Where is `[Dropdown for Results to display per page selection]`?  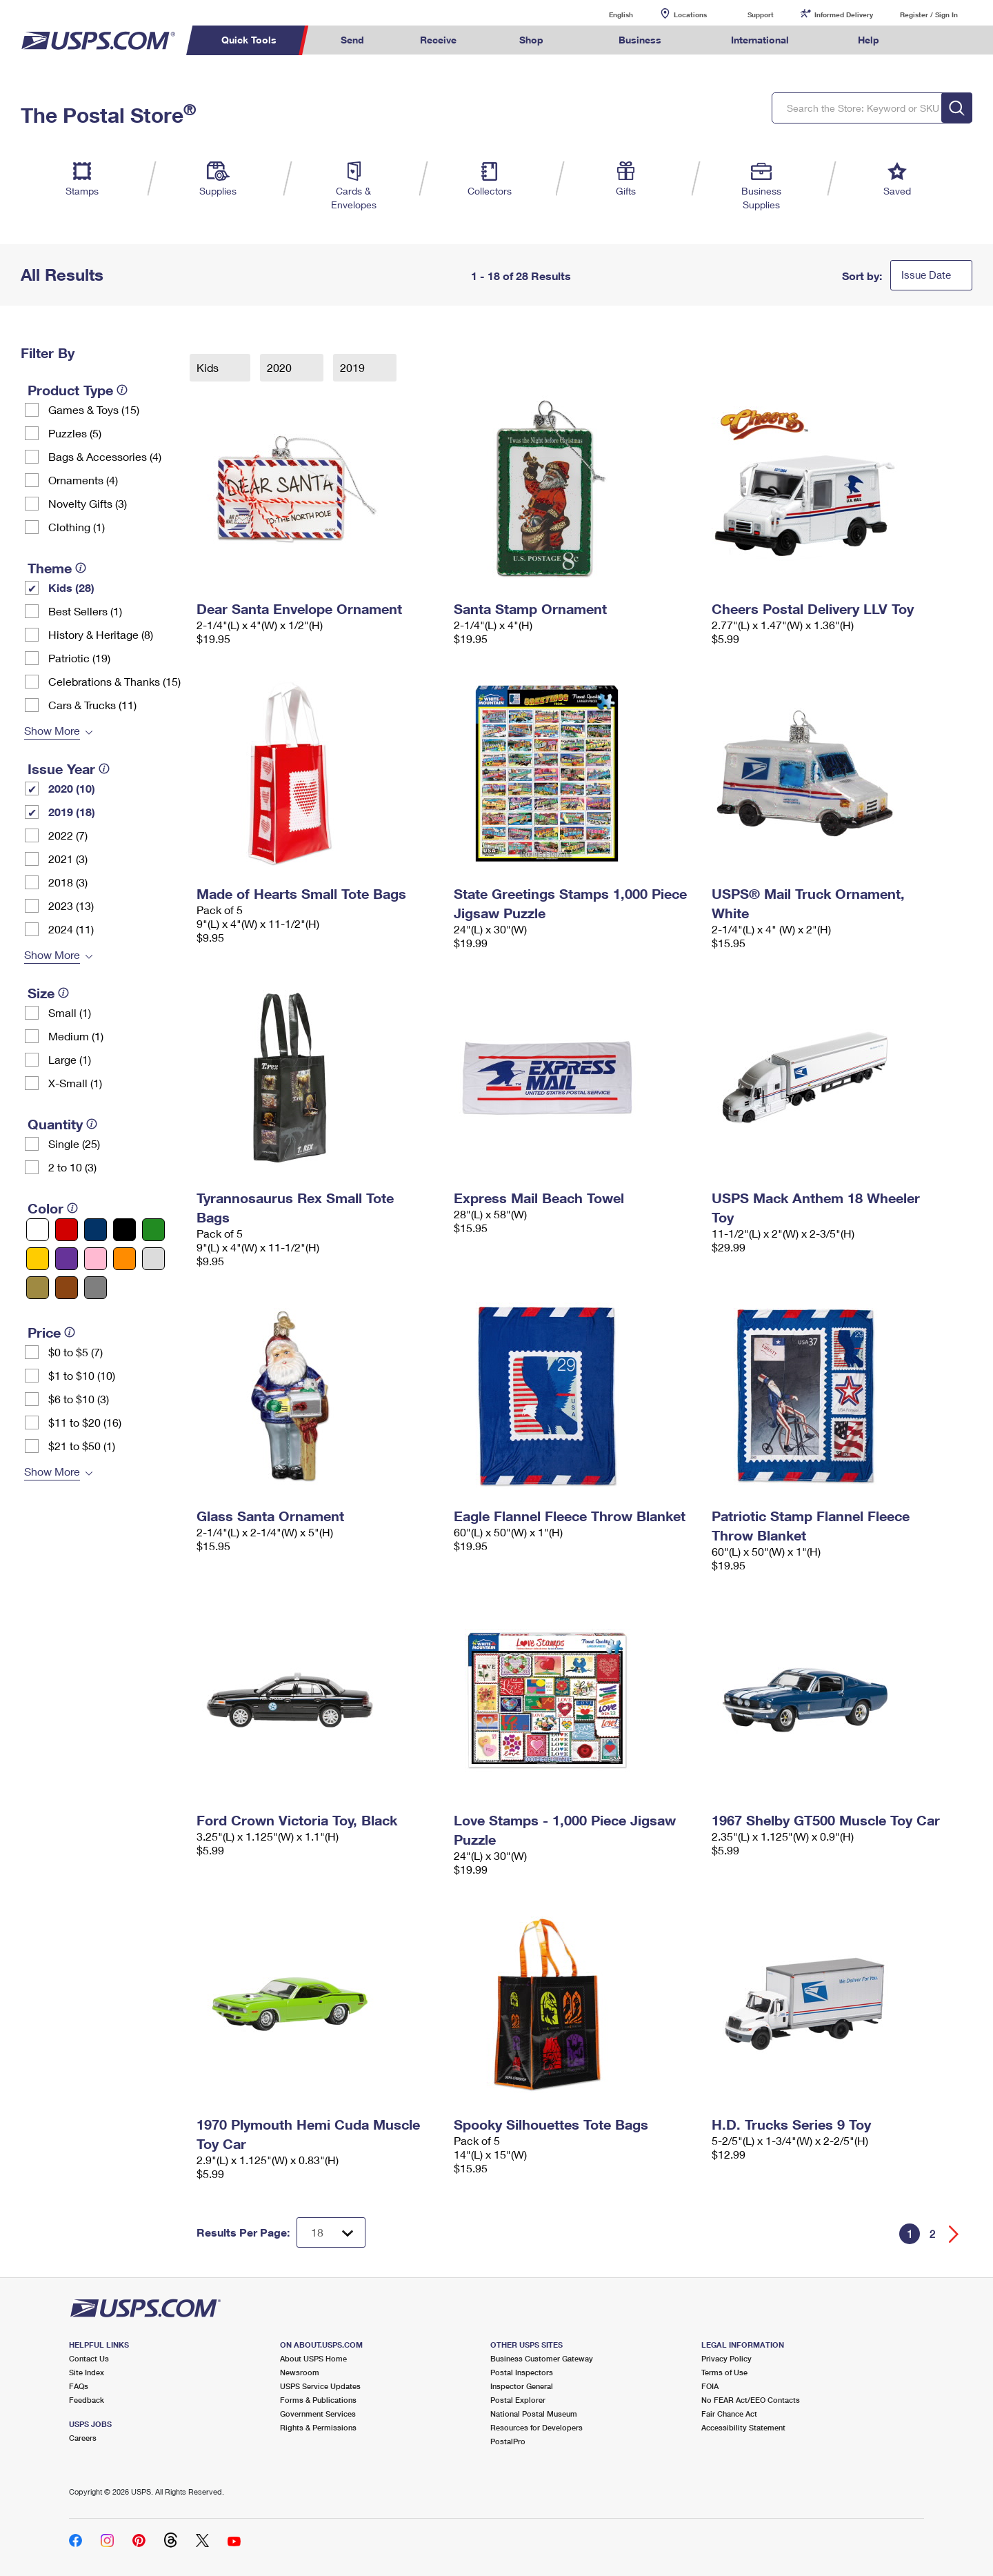 [Dropdown for Results to display per page selection] is located at coordinates (331, 2232).